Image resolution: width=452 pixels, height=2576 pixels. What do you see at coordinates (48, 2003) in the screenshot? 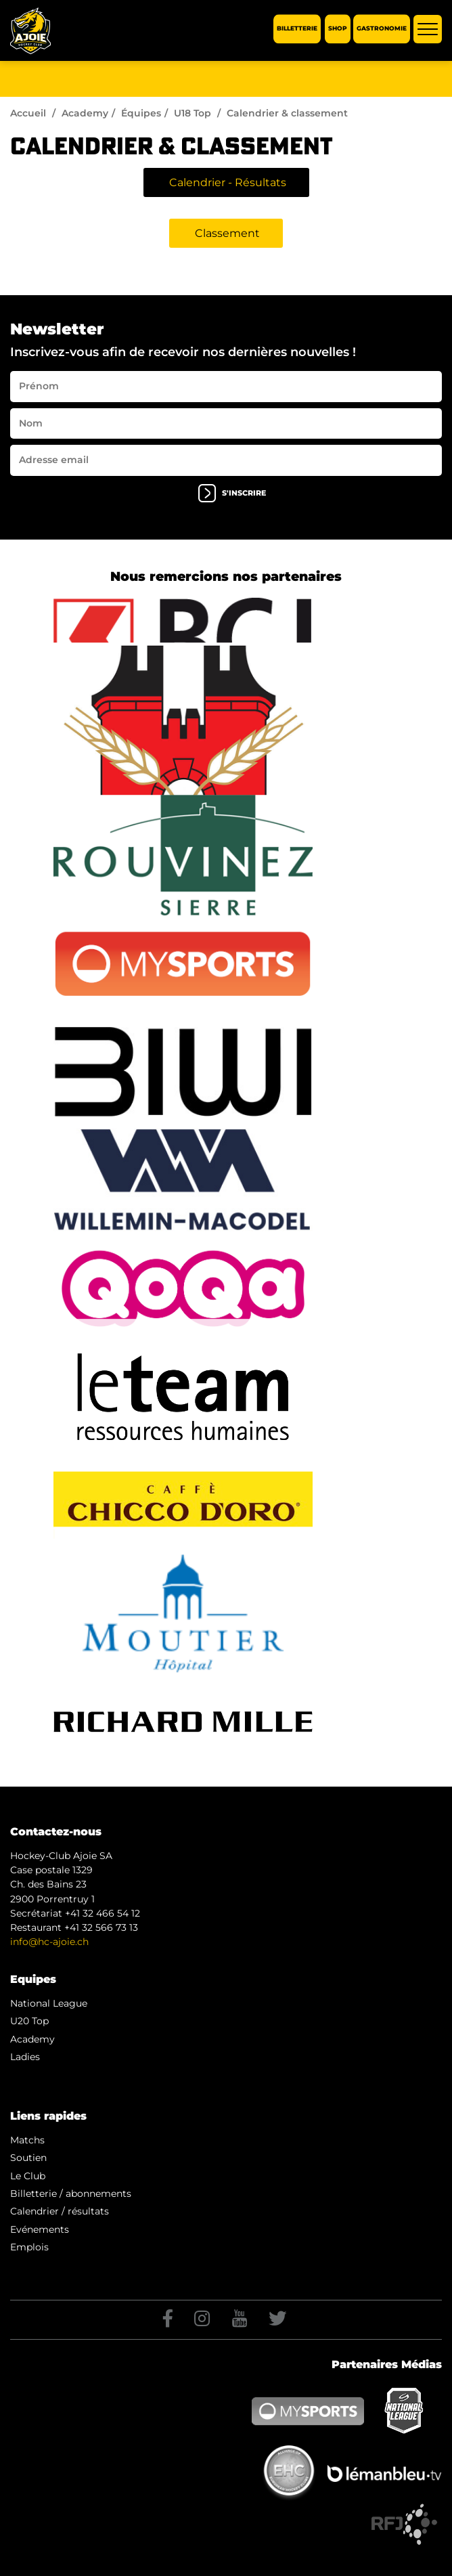
I see `National League` at bounding box center [48, 2003].